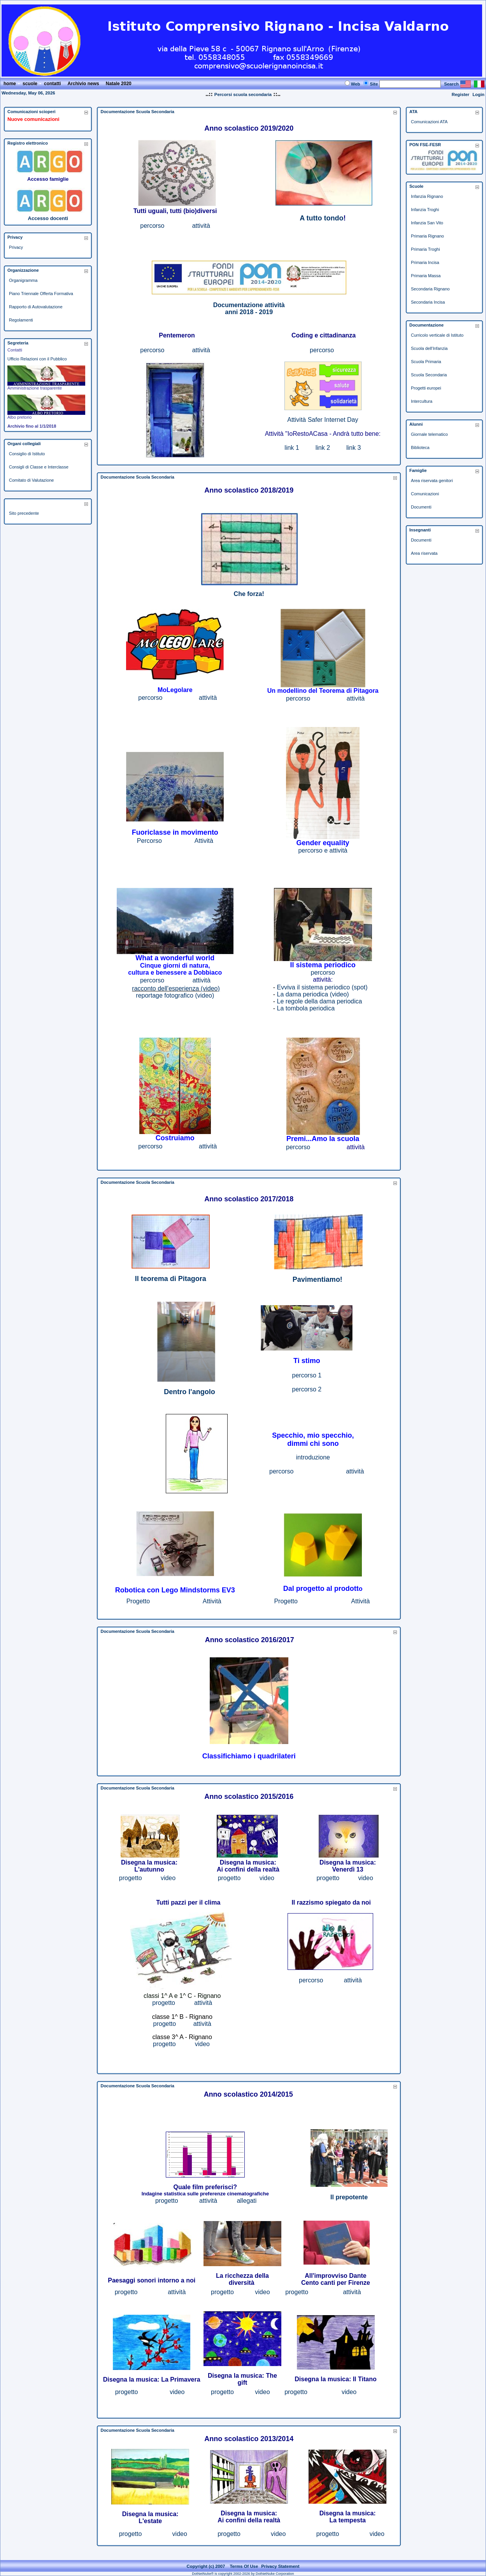  What do you see at coordinates (16, 247) in the screenshot?
I see `Privacy` at bounding box center [16, 247].